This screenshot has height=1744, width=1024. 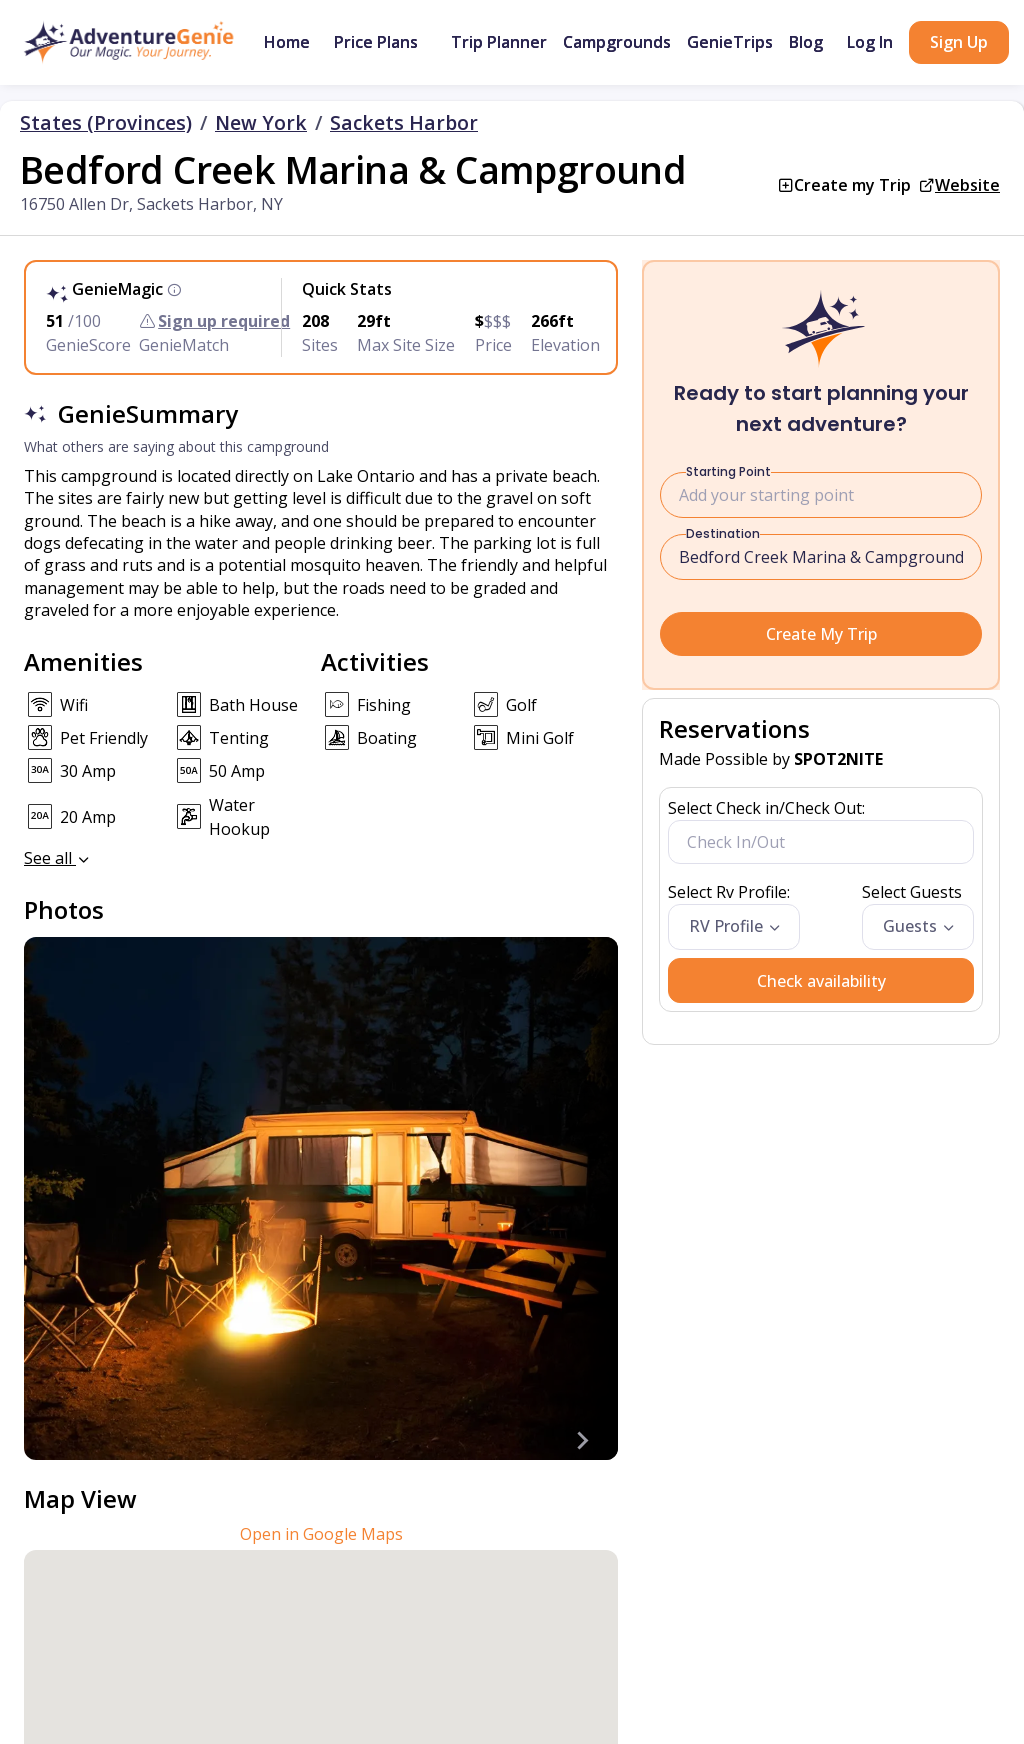 I want to click on Sackets Harbor, so click(x=404, y=123).